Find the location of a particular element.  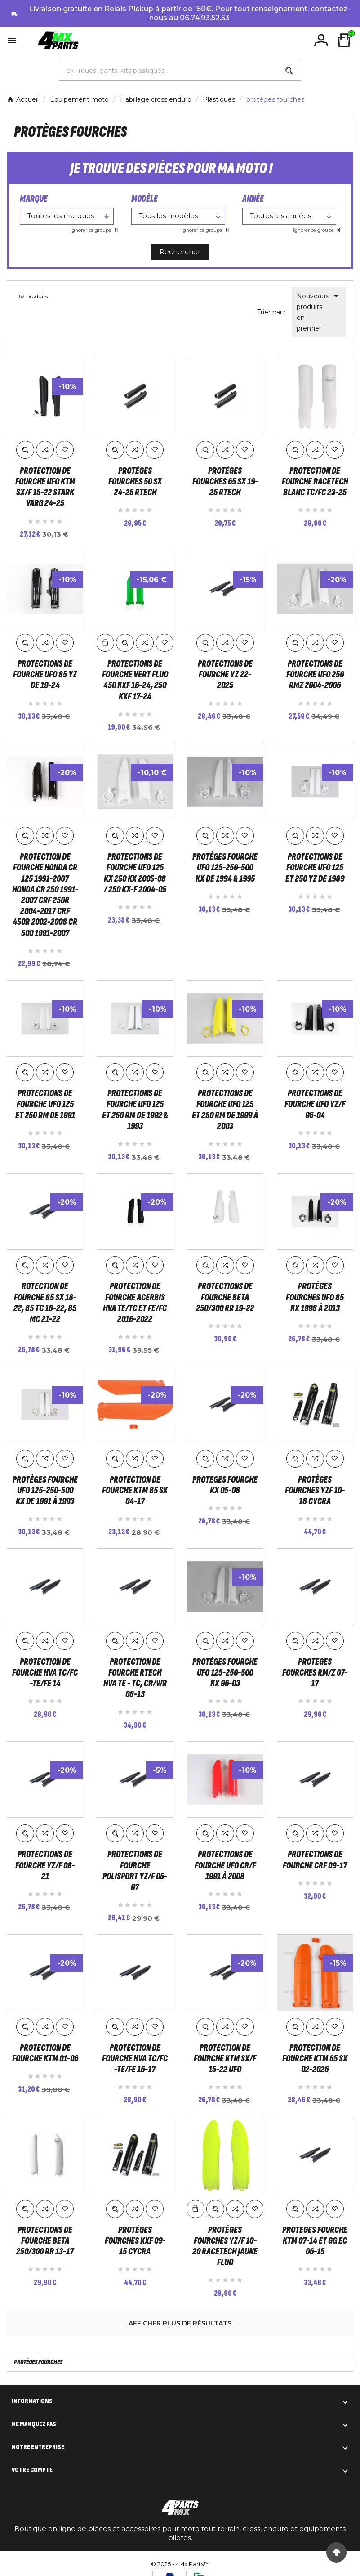

Afficher plus de résultats is located at coordinates (180, 2321).